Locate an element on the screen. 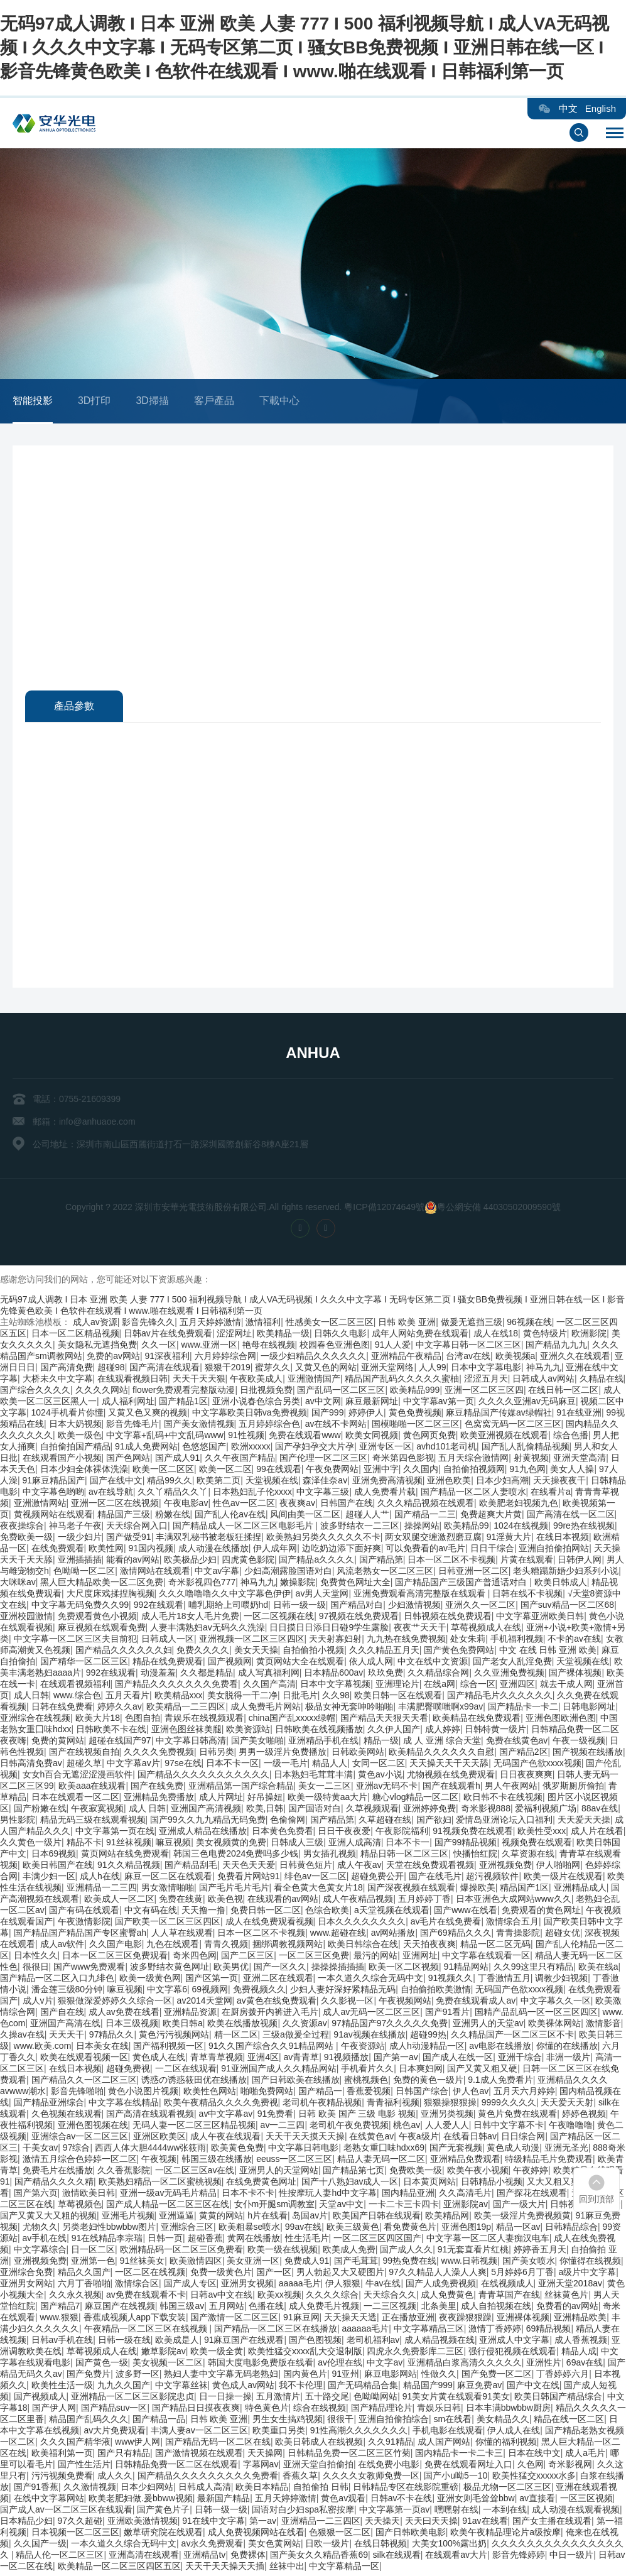 The image size is (626, 2576). 国产精品一 is located at coordinates (320, 2095).